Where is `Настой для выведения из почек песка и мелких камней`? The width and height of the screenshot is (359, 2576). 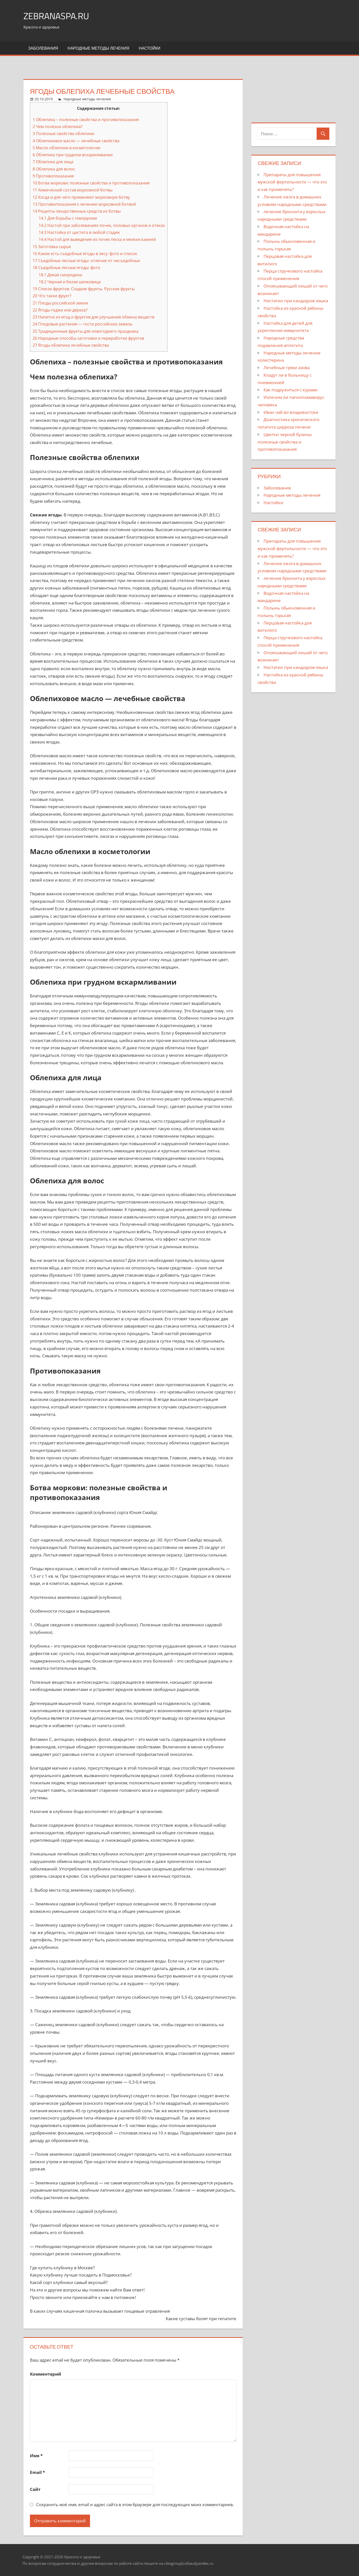 Настой для выведения из почек песка и мелких камней is located at coordinates (97, 239).